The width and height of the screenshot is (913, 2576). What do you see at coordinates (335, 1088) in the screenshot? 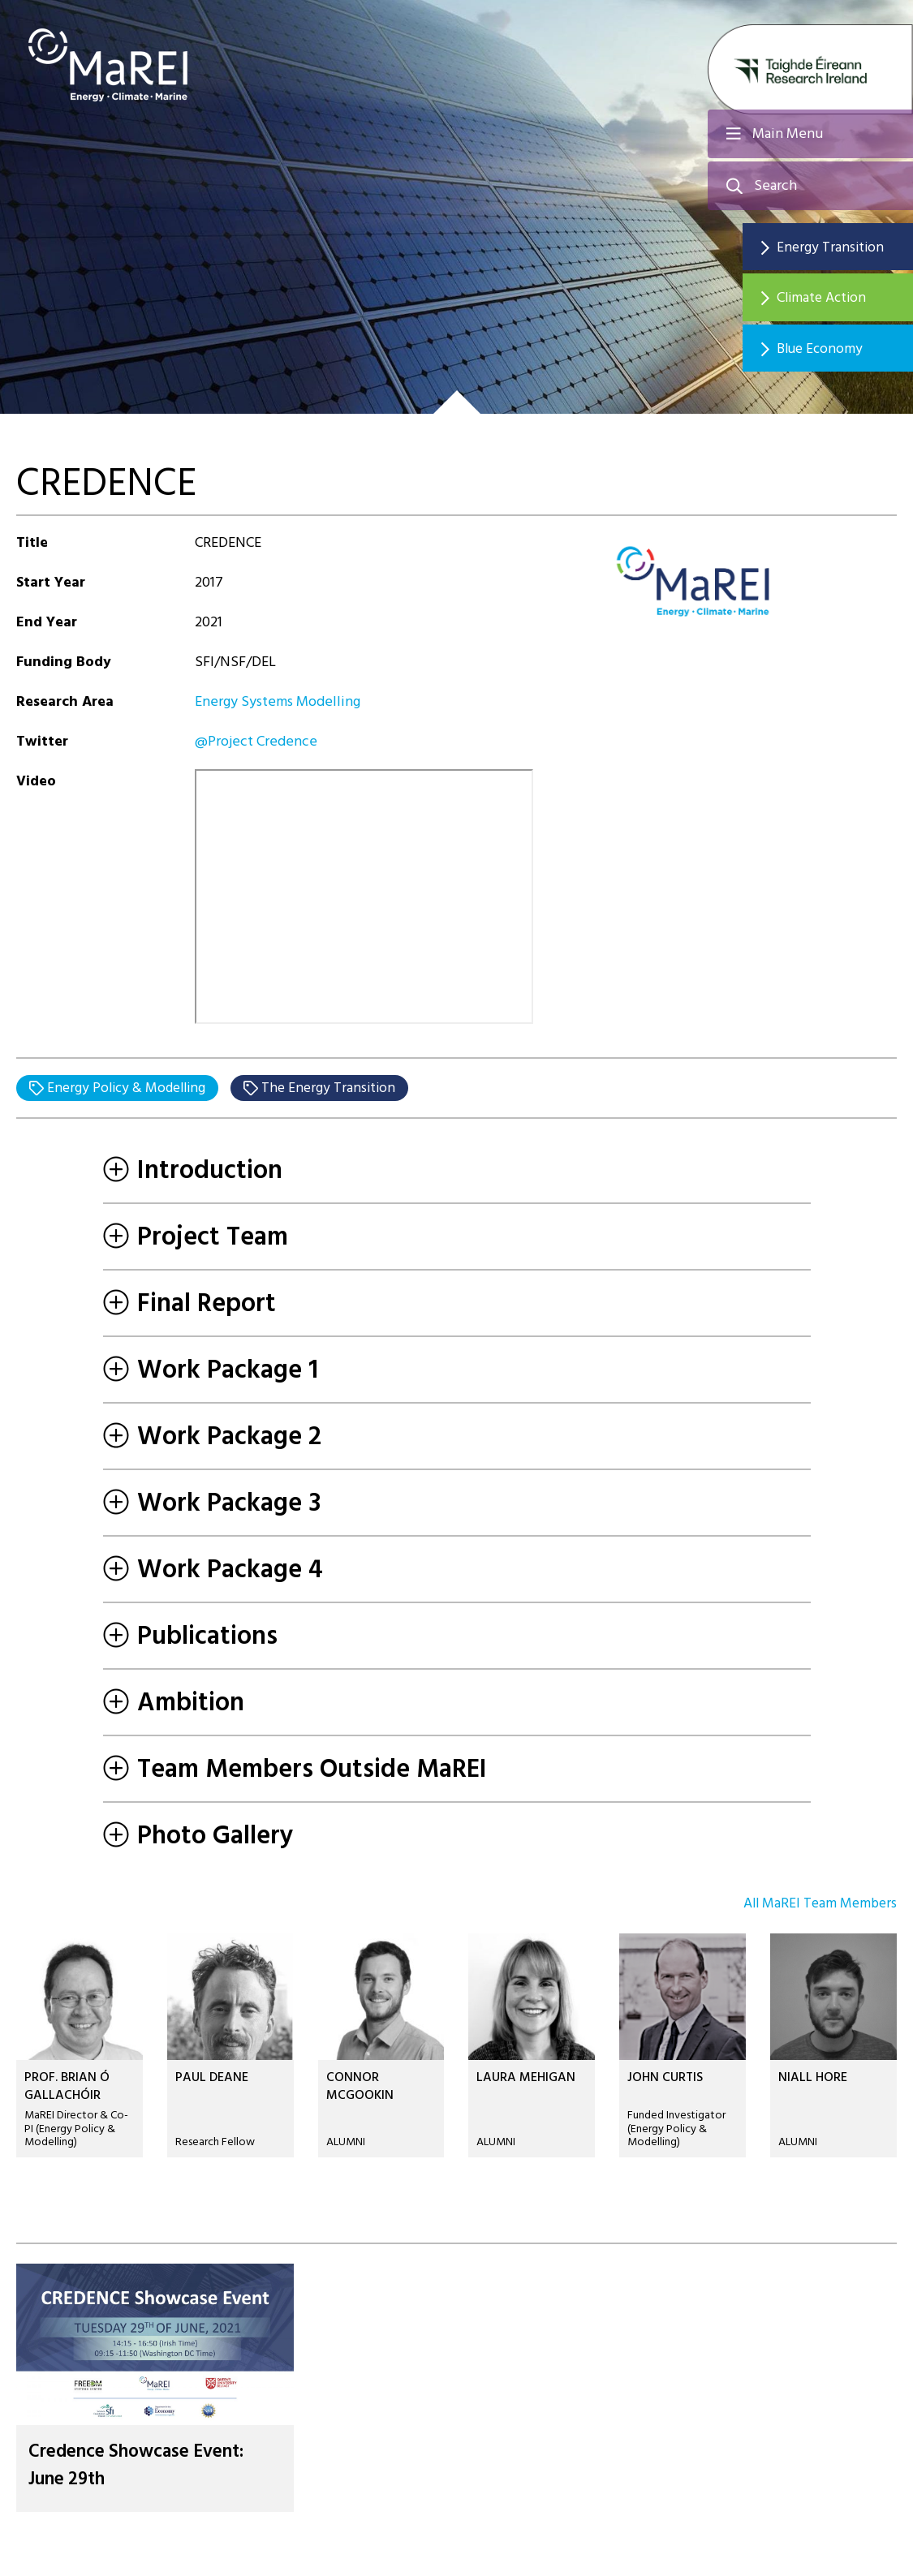
I see `The Energy Transition` at bounding box center [335, 1088].